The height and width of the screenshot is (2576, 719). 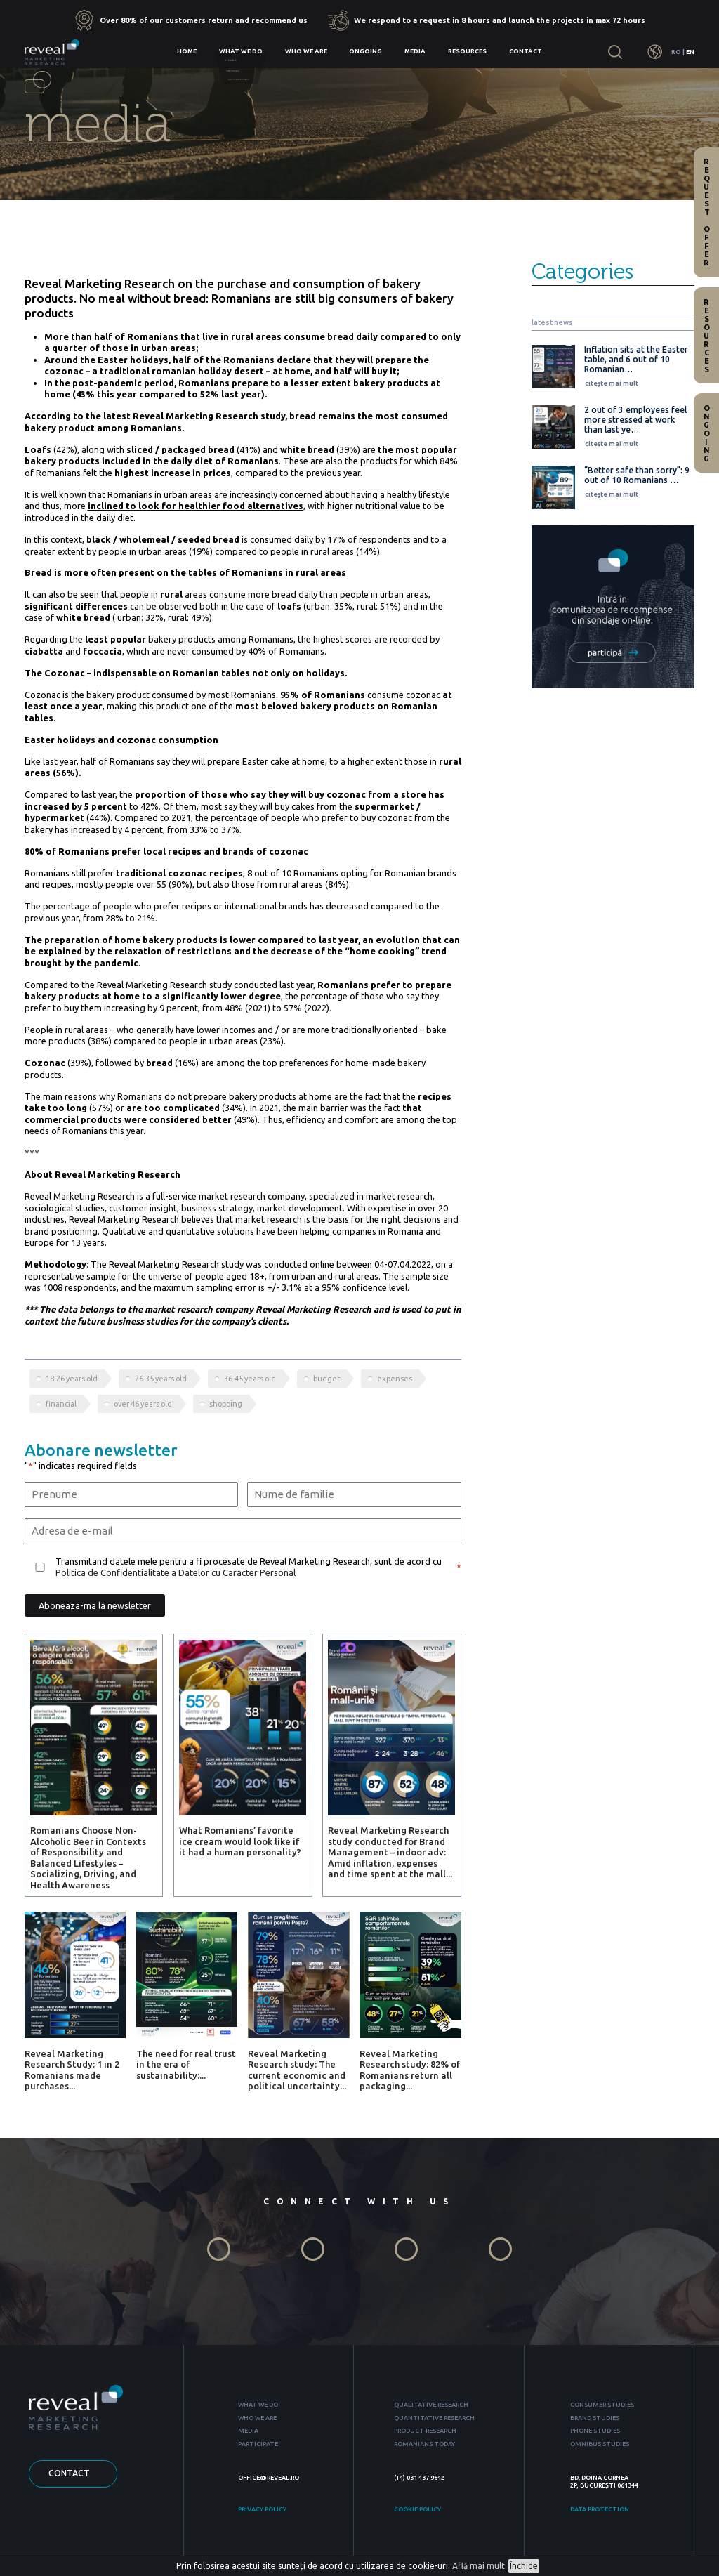 What do you see at coordinates (602, 2404) in the screenshot?
I see `CONSUMER STUDIES` at bounding box center [602, 2404].